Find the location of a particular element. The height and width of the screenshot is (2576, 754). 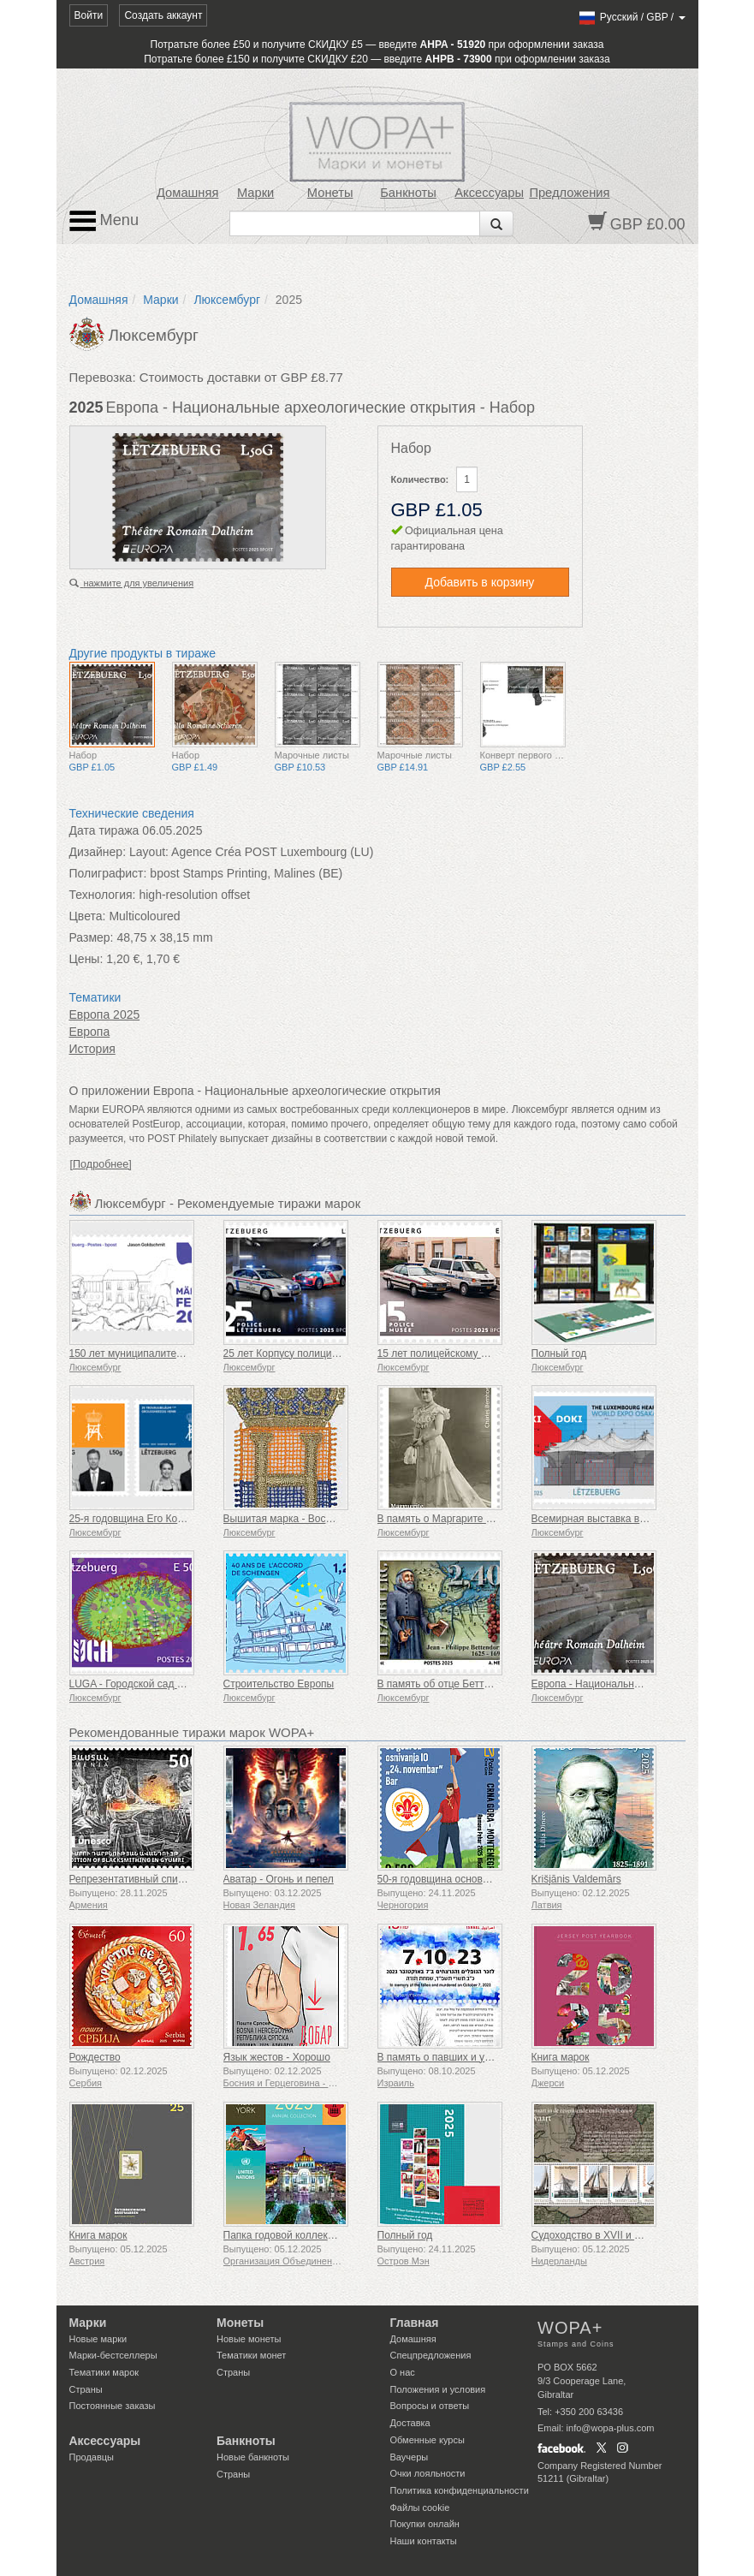

Политика конфиденциальности is located at coordinates (459, 2490).